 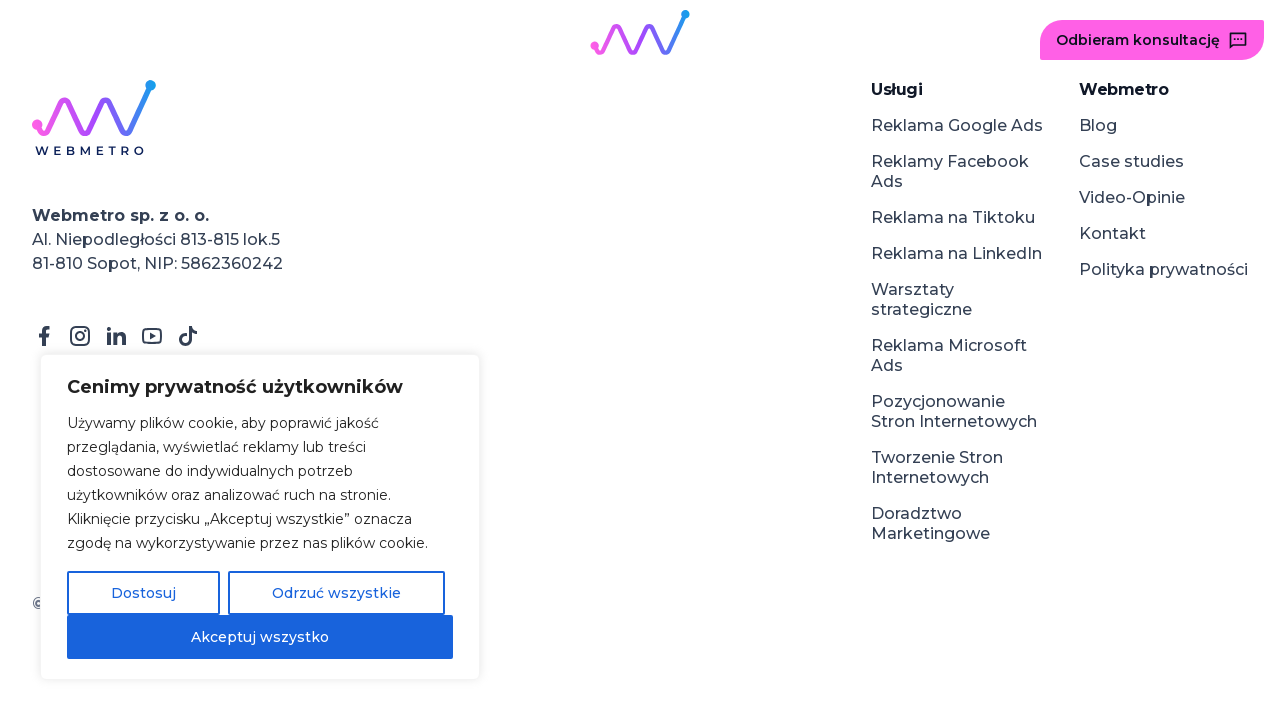 What do you see at coordinates (950, 171) in the screenshot?
I see `Reklamy Facebook Ads` at bounding box center [950, 171].